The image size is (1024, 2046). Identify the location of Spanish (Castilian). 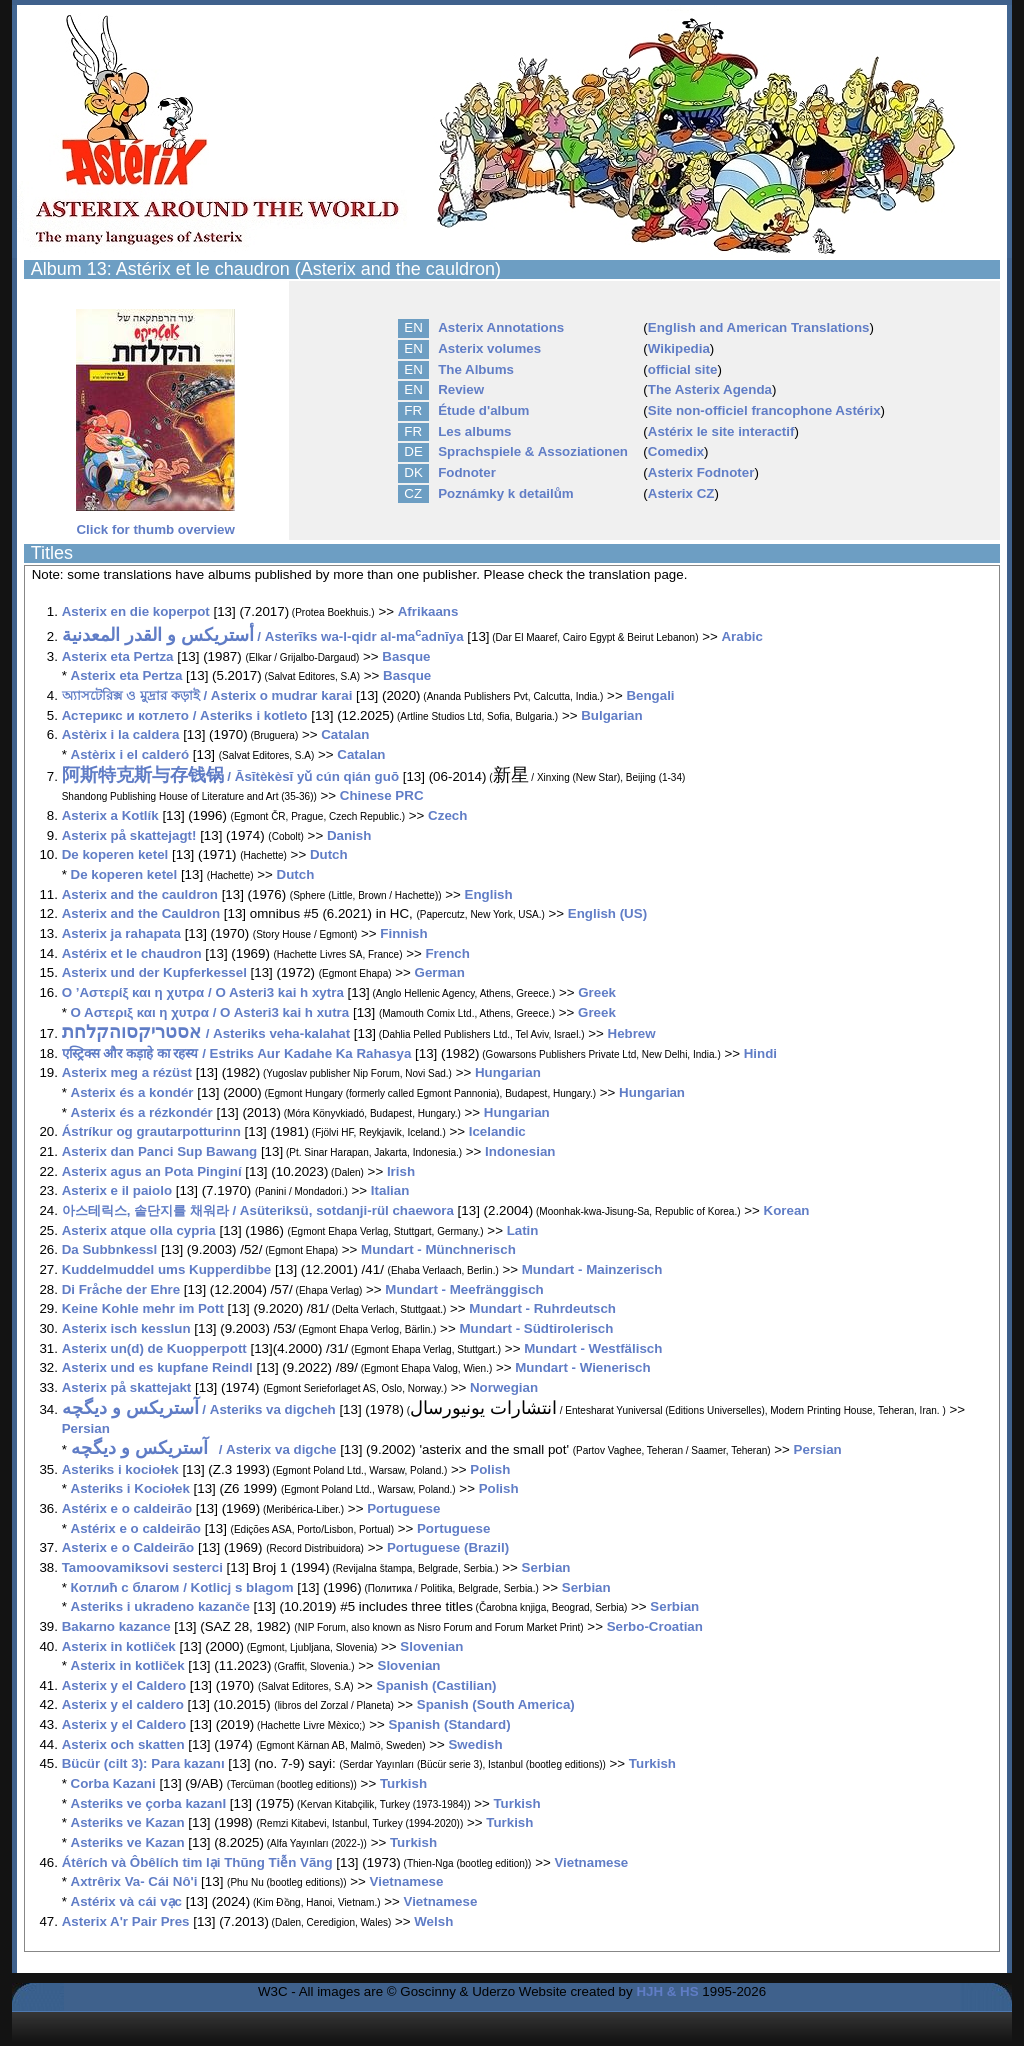
(437, 1685).